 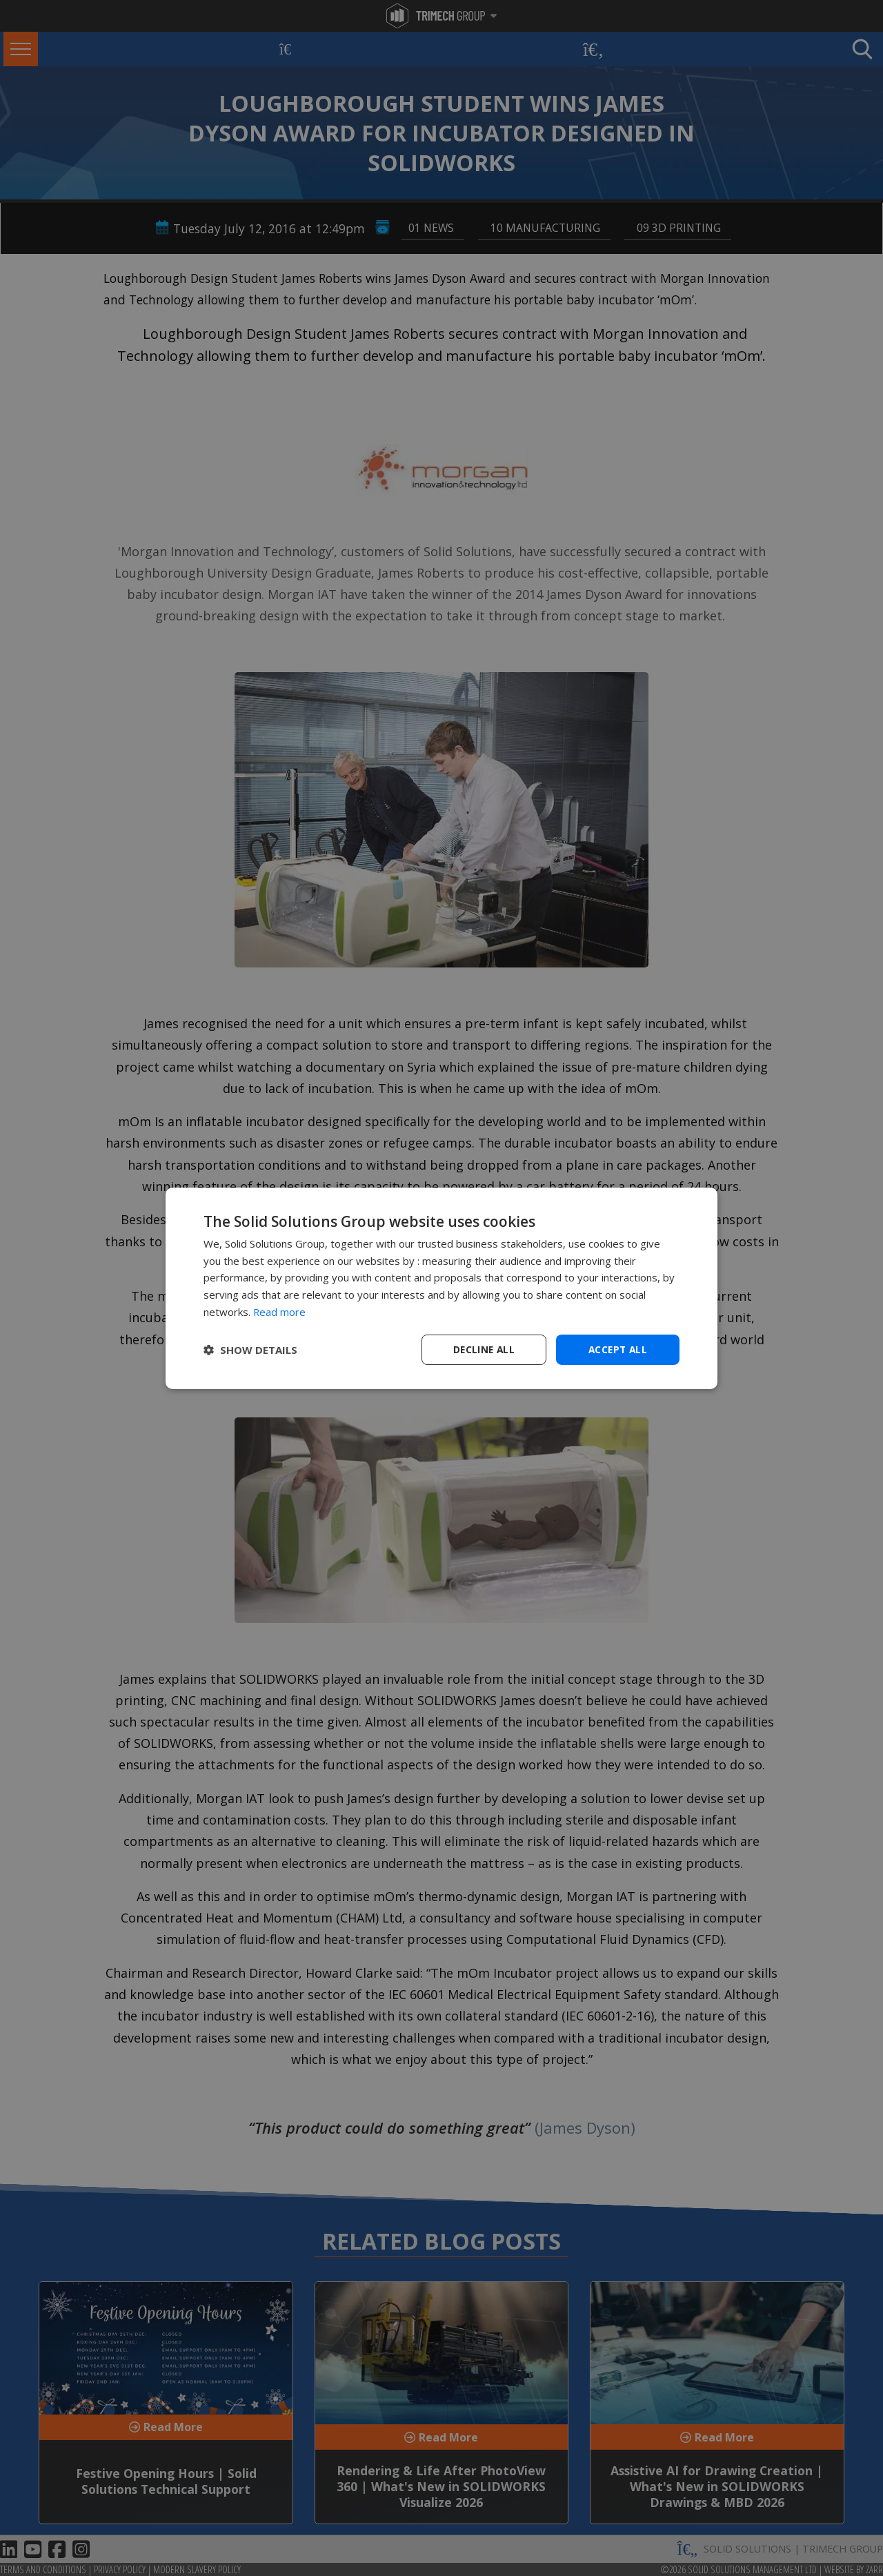 What do you see at coordinates (279, 1311) in the screenshot?
I see `Read more [Read more, opens a new window]` at bounding box center [279, 1311].